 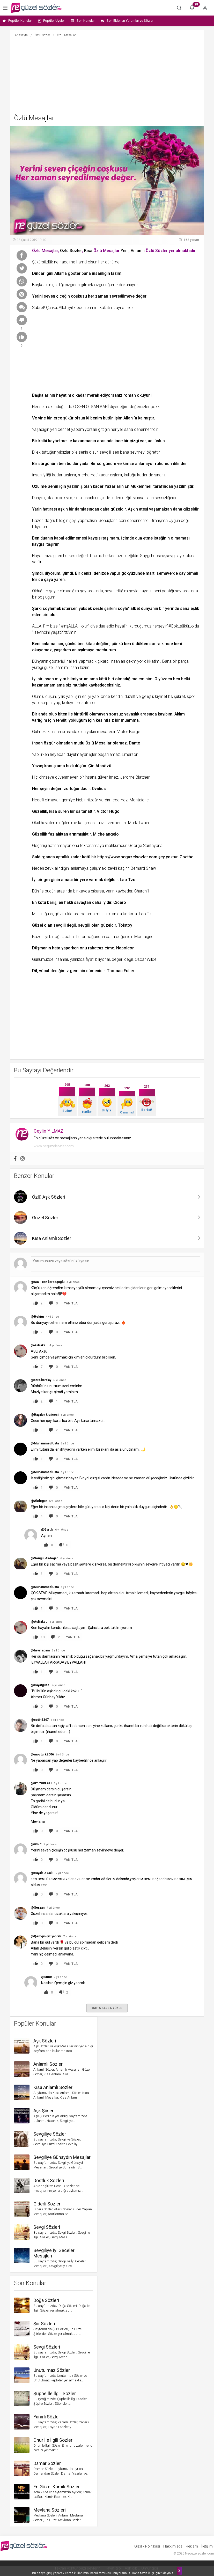 What do you see at coordinates (139, 800) in the screenshot?
I see `Montaigne` at bounding box center [139, 800].